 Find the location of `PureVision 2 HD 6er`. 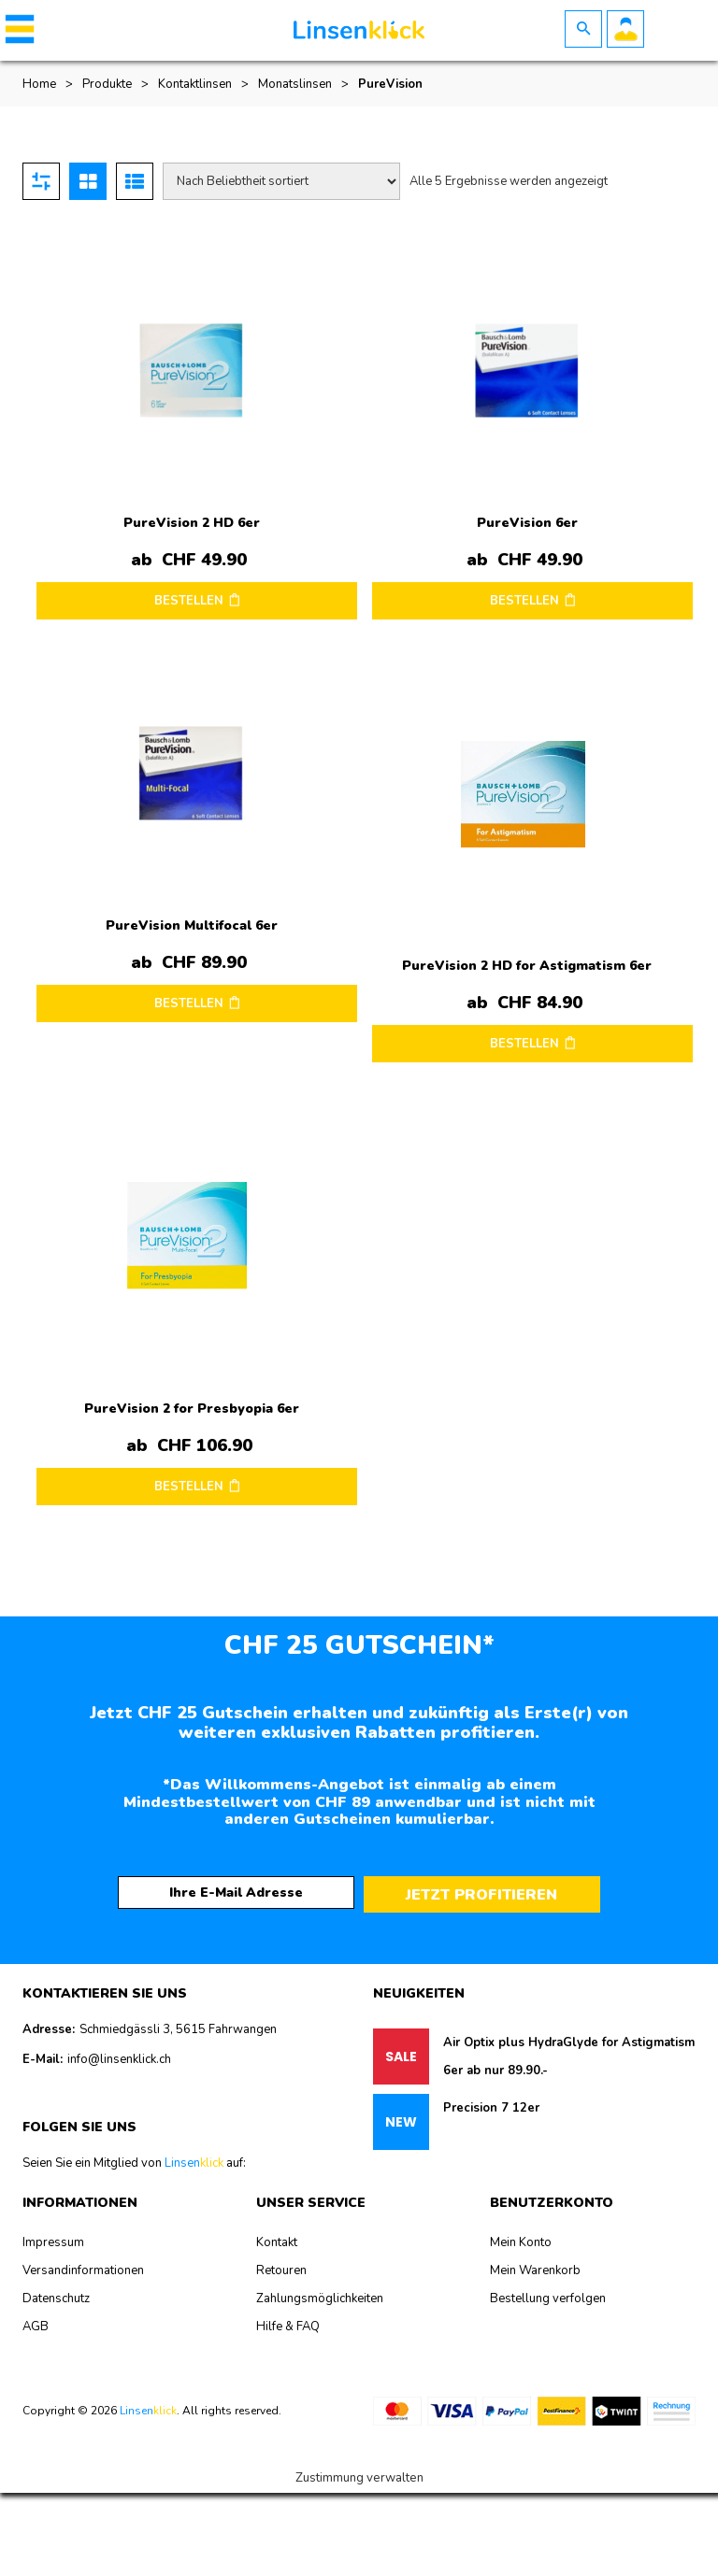

PureVision 2 HD 6er is located at coordinates (191, 523).